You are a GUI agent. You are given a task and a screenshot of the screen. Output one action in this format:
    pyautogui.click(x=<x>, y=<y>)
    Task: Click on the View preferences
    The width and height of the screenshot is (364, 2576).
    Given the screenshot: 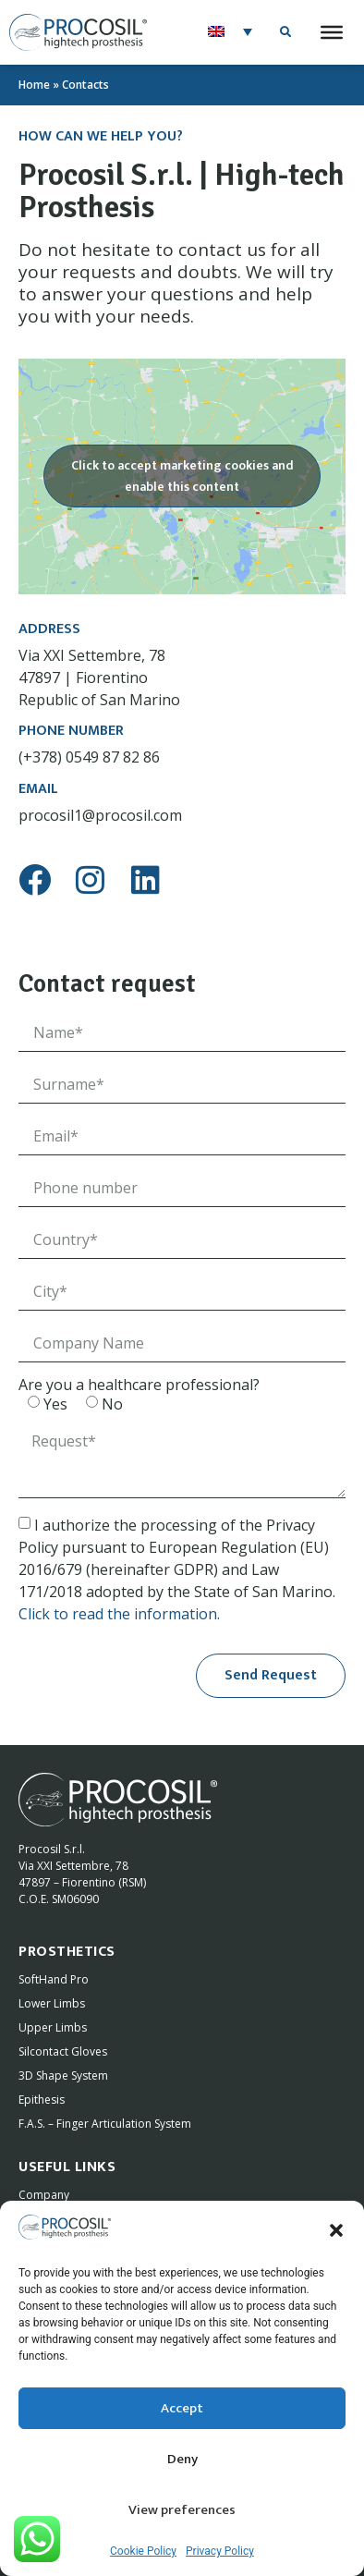 What is the action you would take?
    pyautogui.click(x=182, y=2509)
    